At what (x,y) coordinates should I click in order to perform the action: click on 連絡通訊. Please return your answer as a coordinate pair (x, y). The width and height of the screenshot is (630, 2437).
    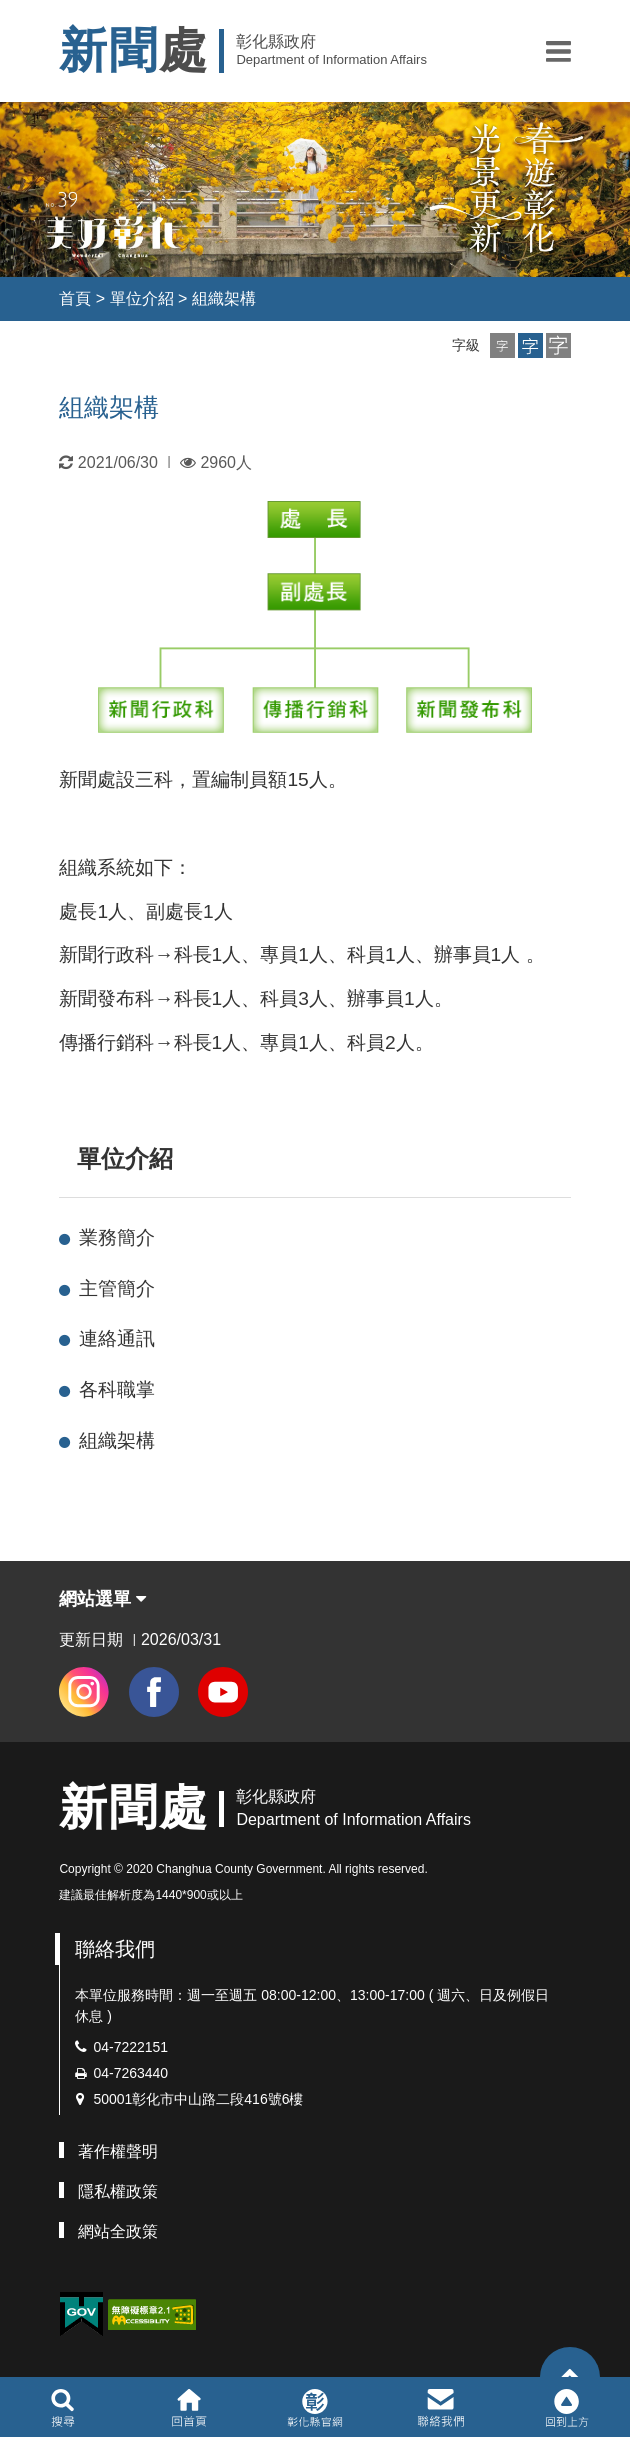
    Looking at the image, I should click on (117, 1338).